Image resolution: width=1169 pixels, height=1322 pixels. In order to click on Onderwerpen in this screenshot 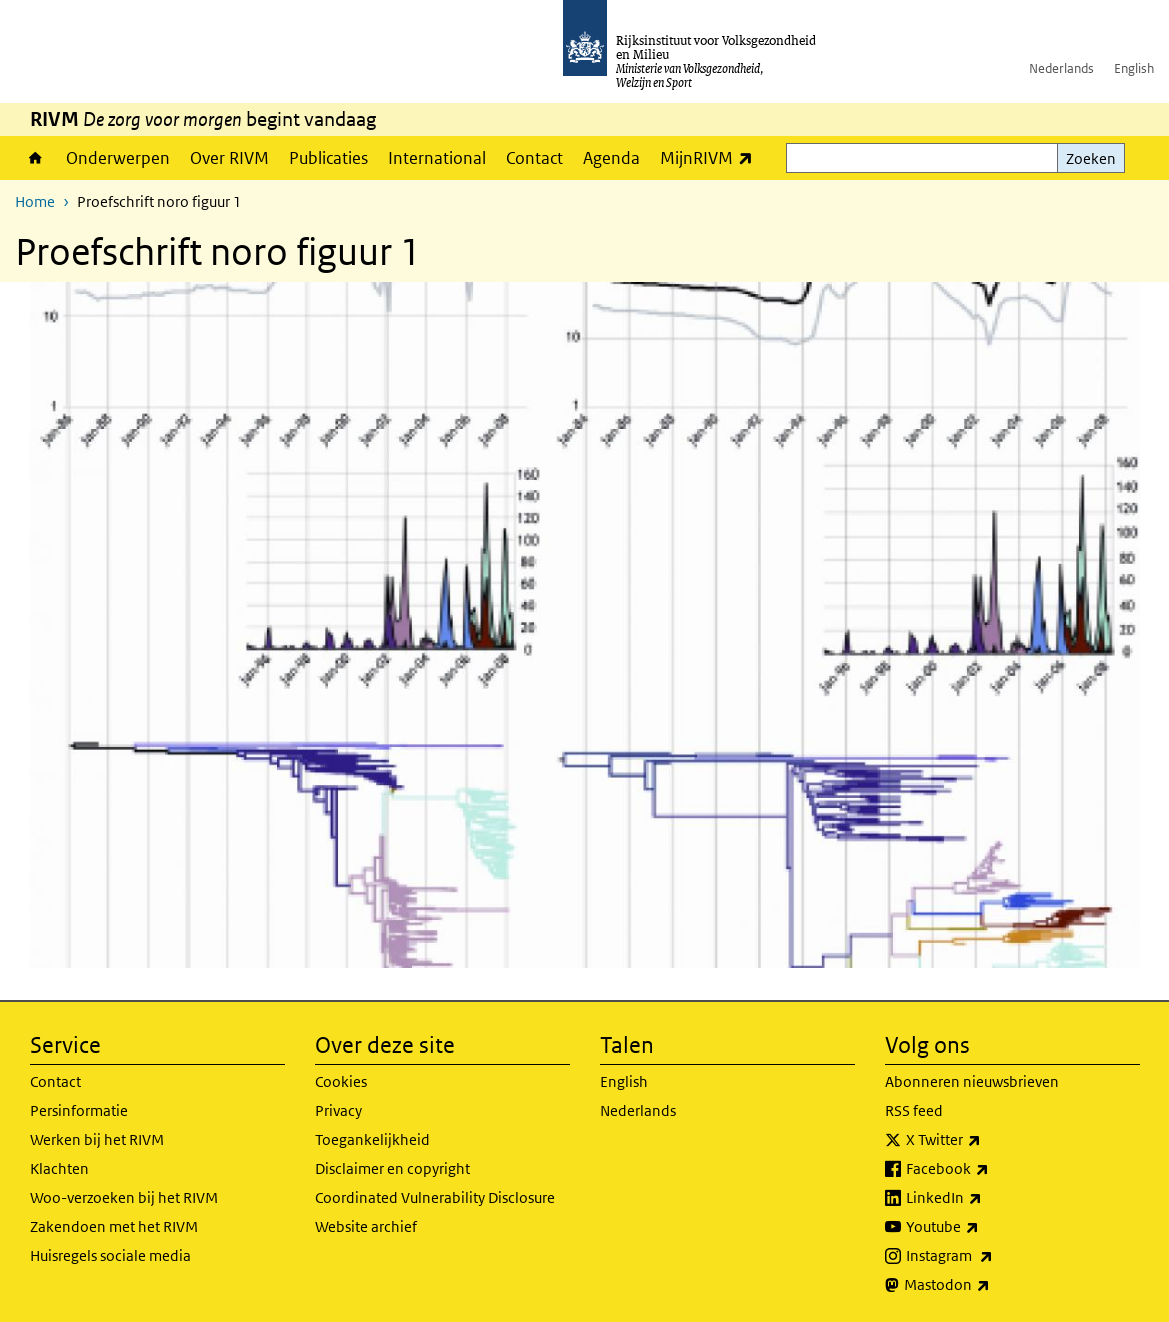, I will do `click(118, 158)`.